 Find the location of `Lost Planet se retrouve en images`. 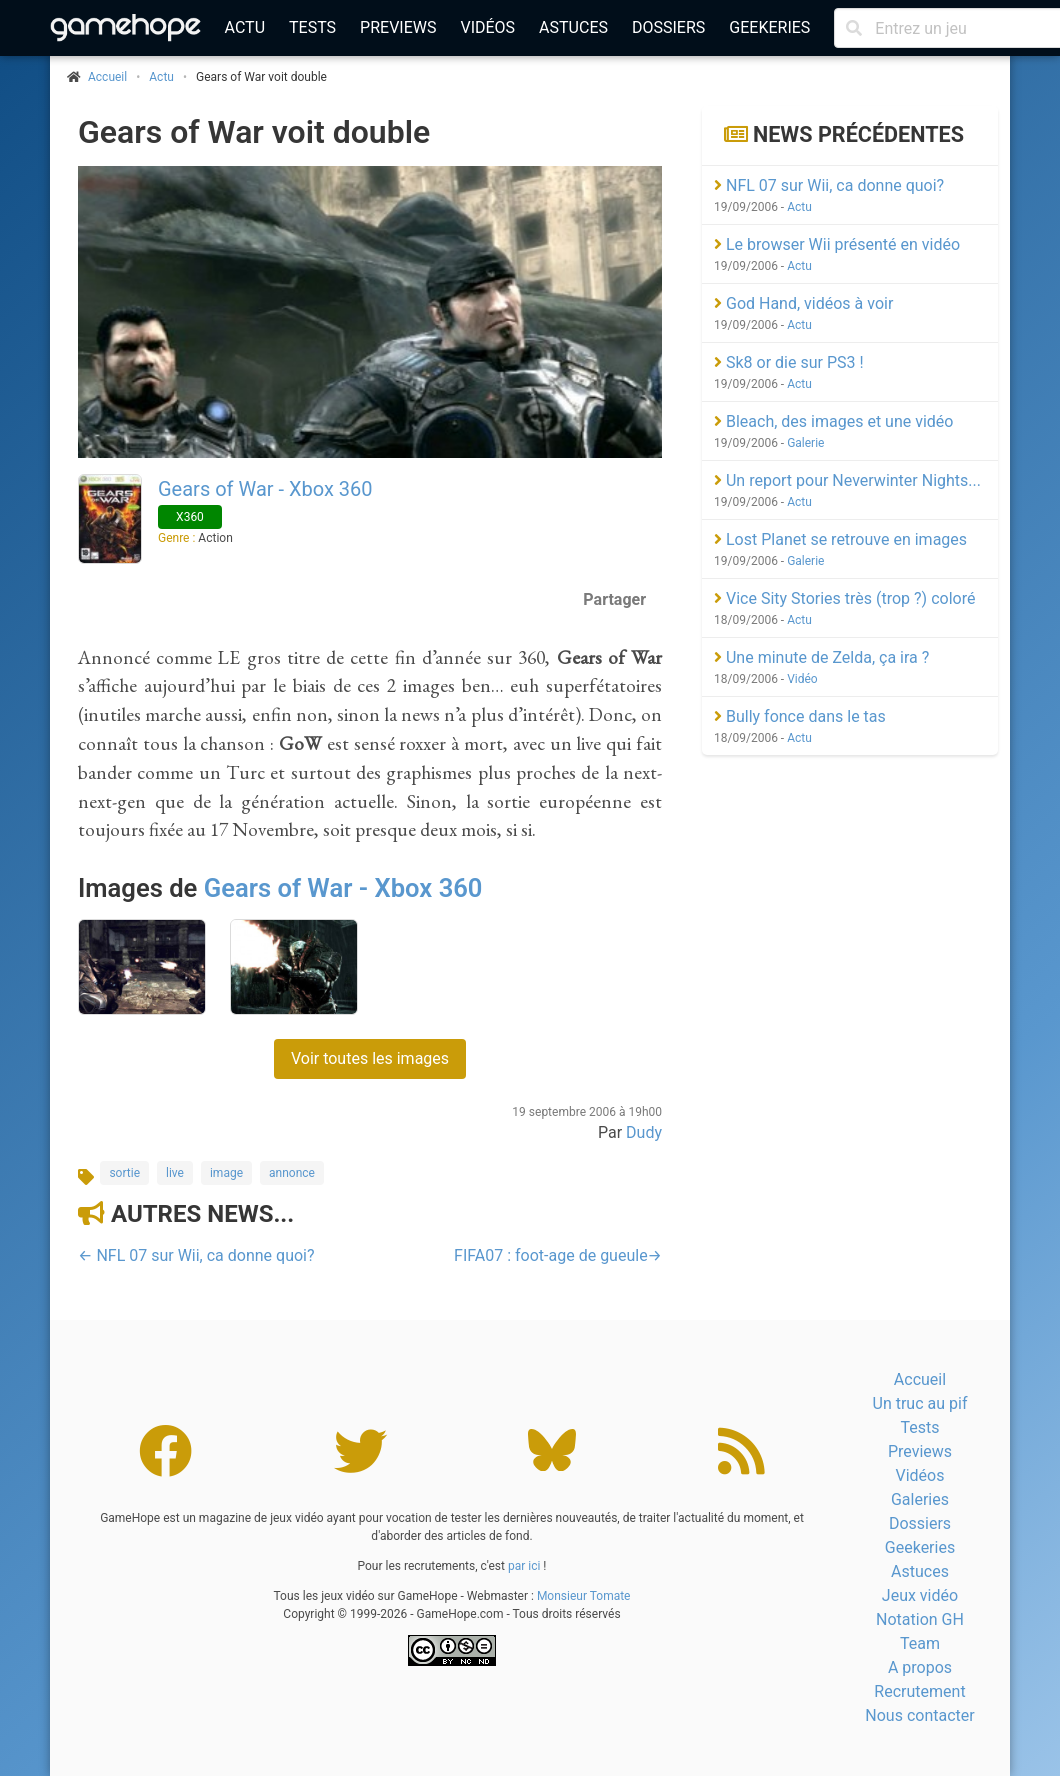

Lost Planet se retrouve en images is located at coordinates (840, 539).